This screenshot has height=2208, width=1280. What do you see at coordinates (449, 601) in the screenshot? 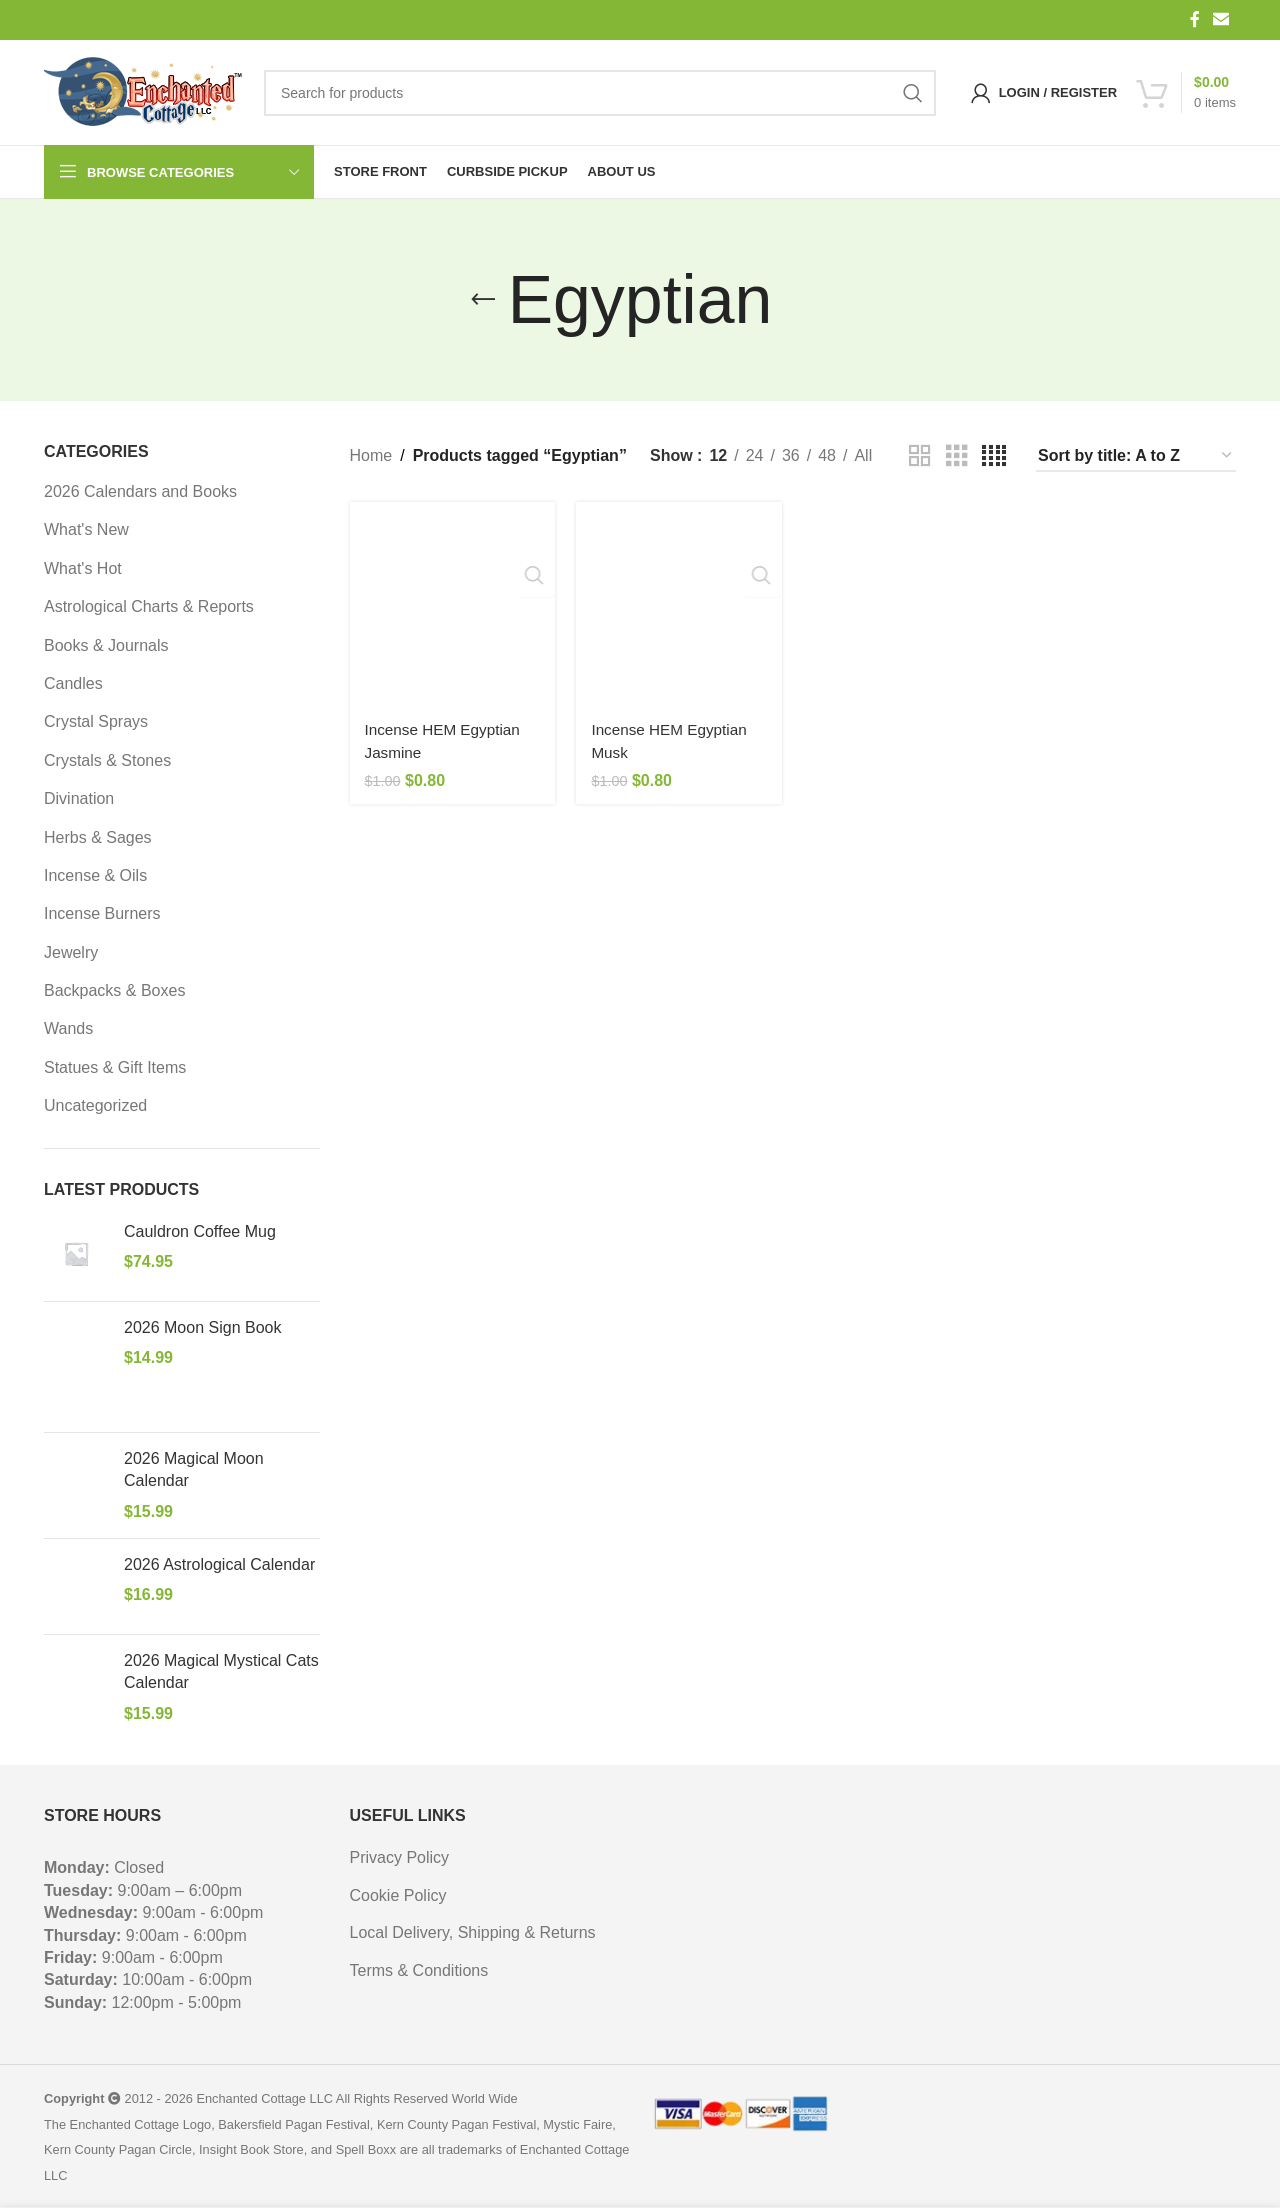
I see `[Incense HEM Egyptian Jasmine]` at bounding box center [449, 601].